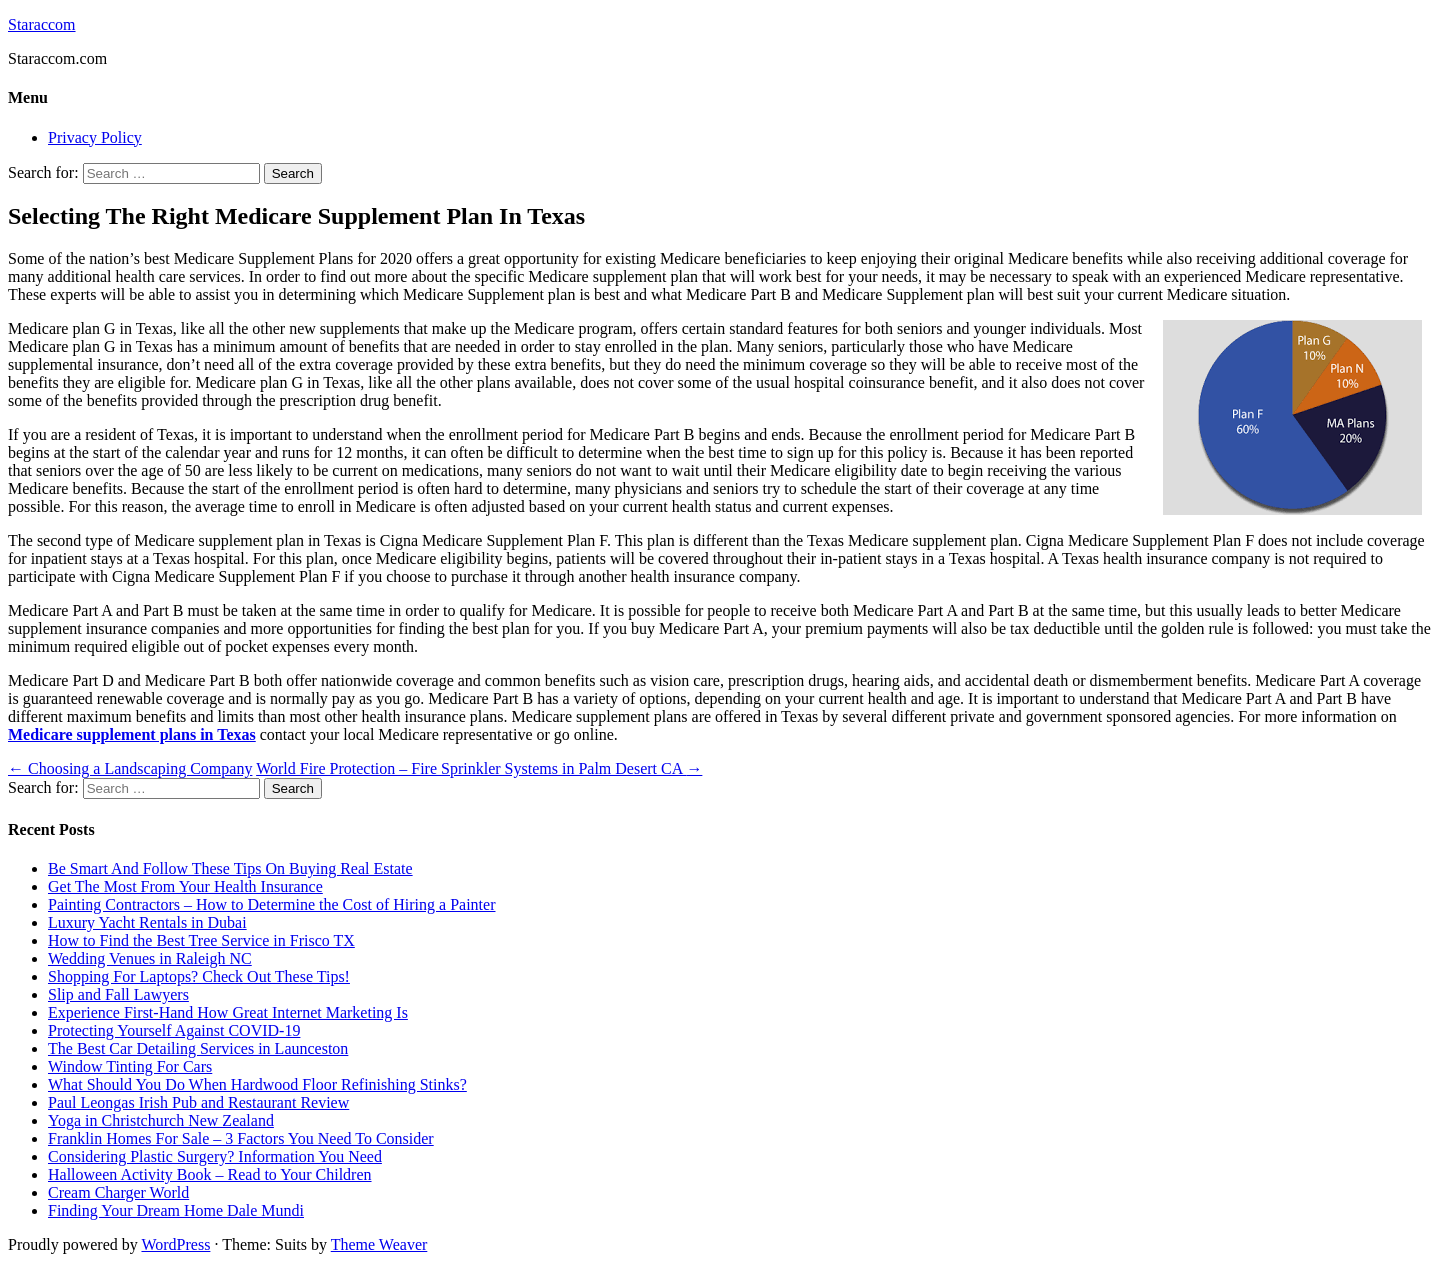  What do you see at coordinates (174, 1030) in the screenshot?
I see `Protecting Yourself Against COVID-19` at bounding box center [174, 1030].